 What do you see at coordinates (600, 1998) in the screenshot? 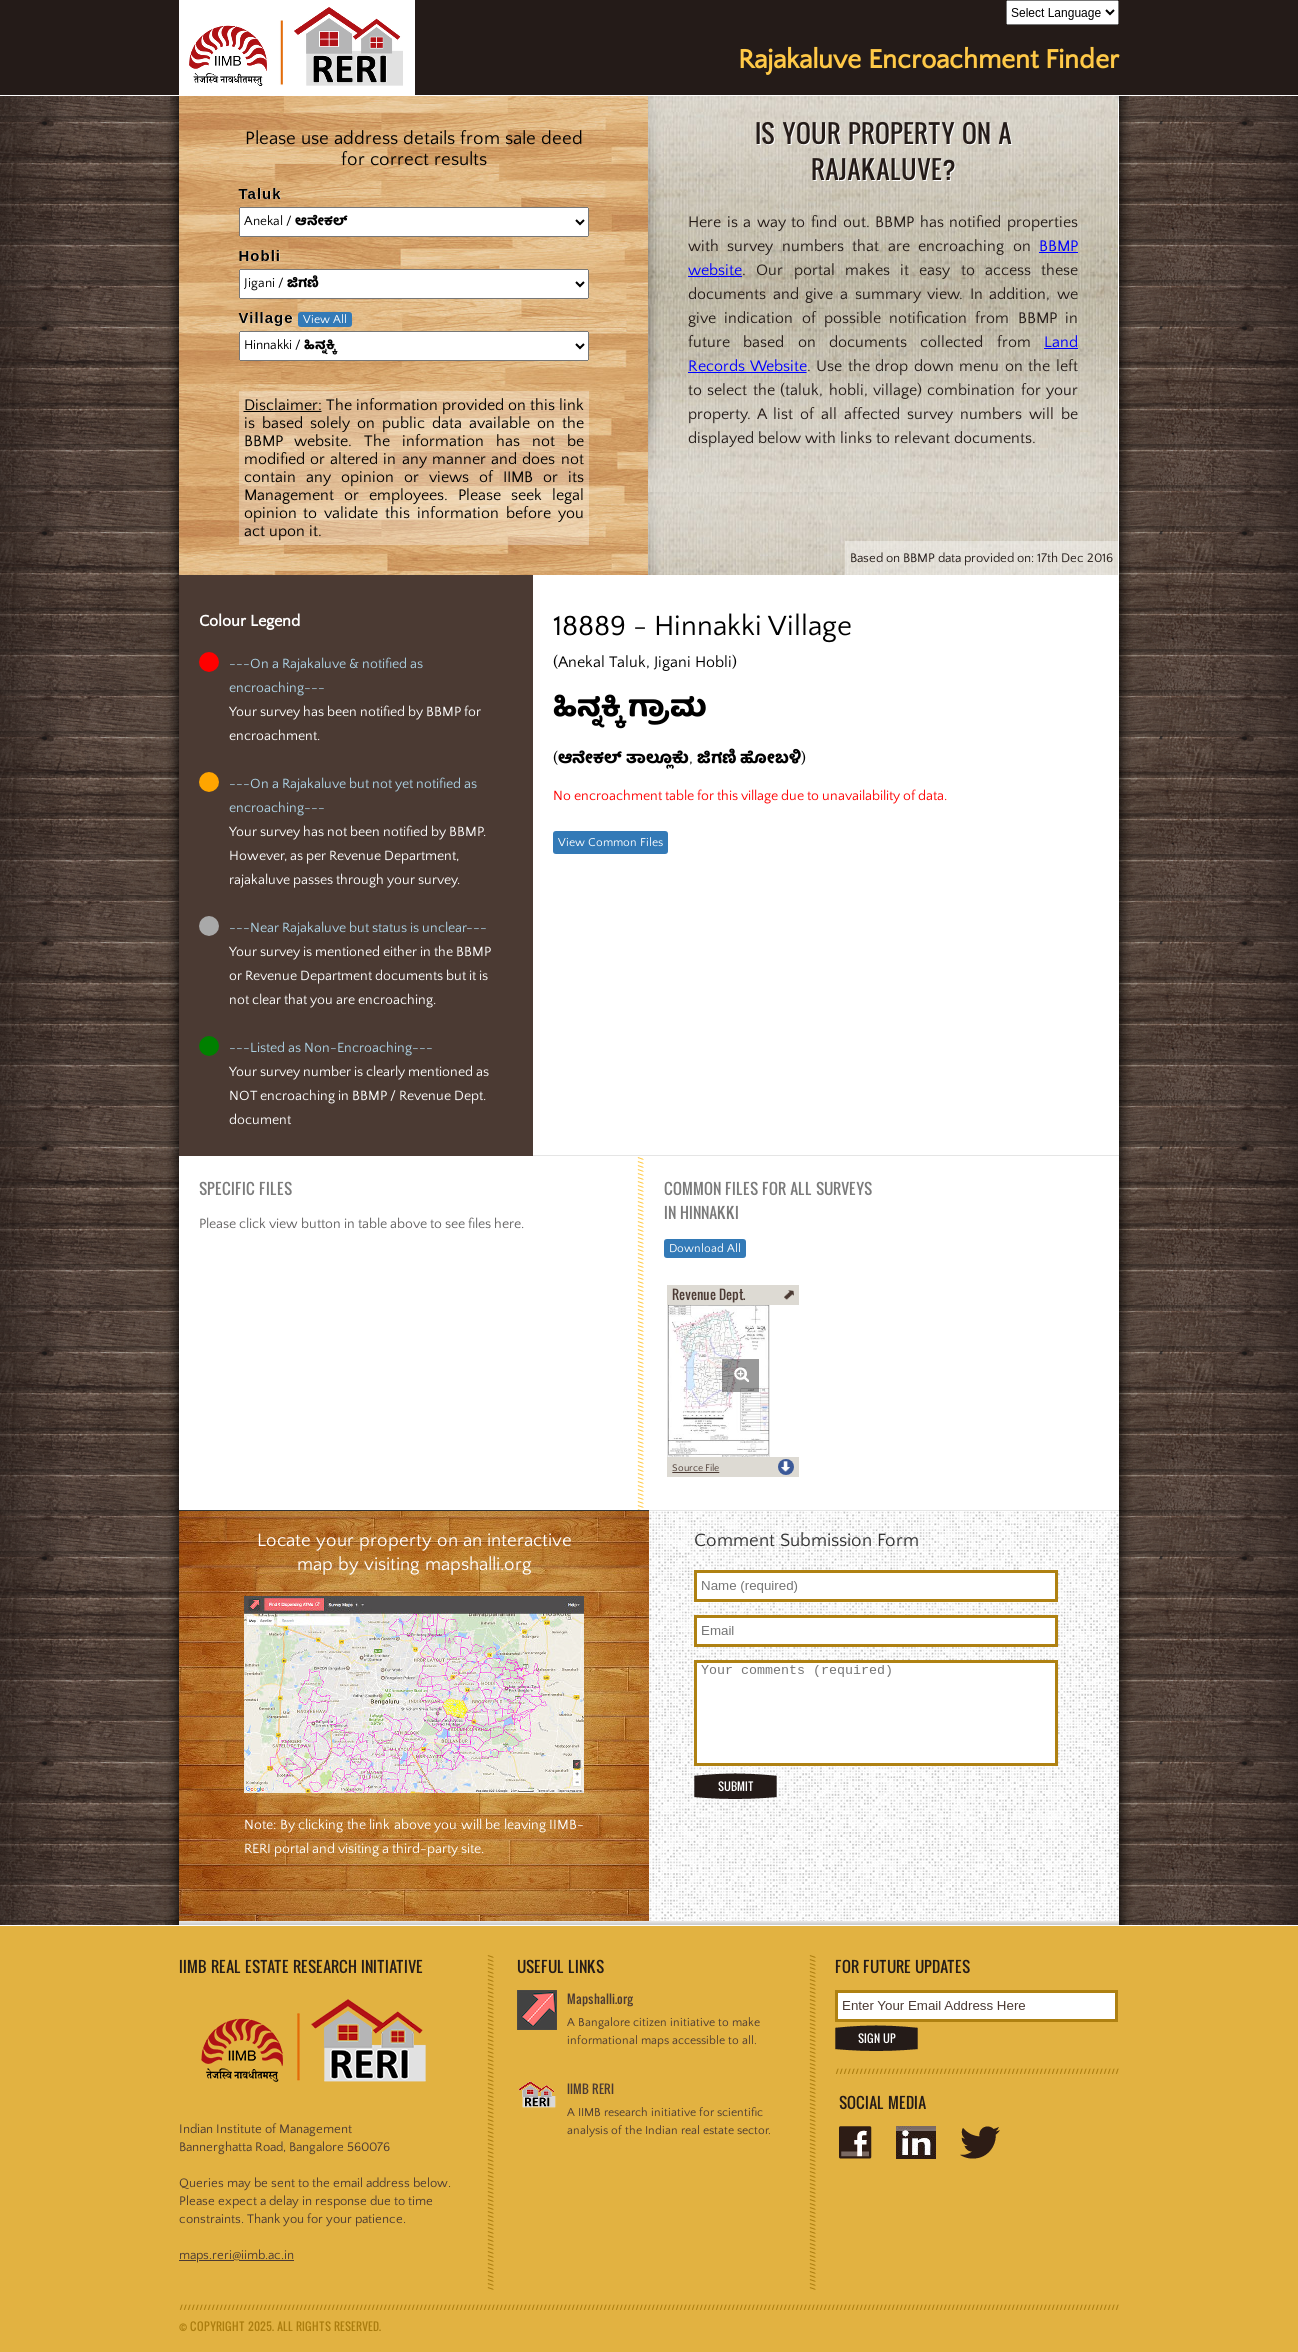
I see `Mapshalli.org` at bounding box center [600, 1998].